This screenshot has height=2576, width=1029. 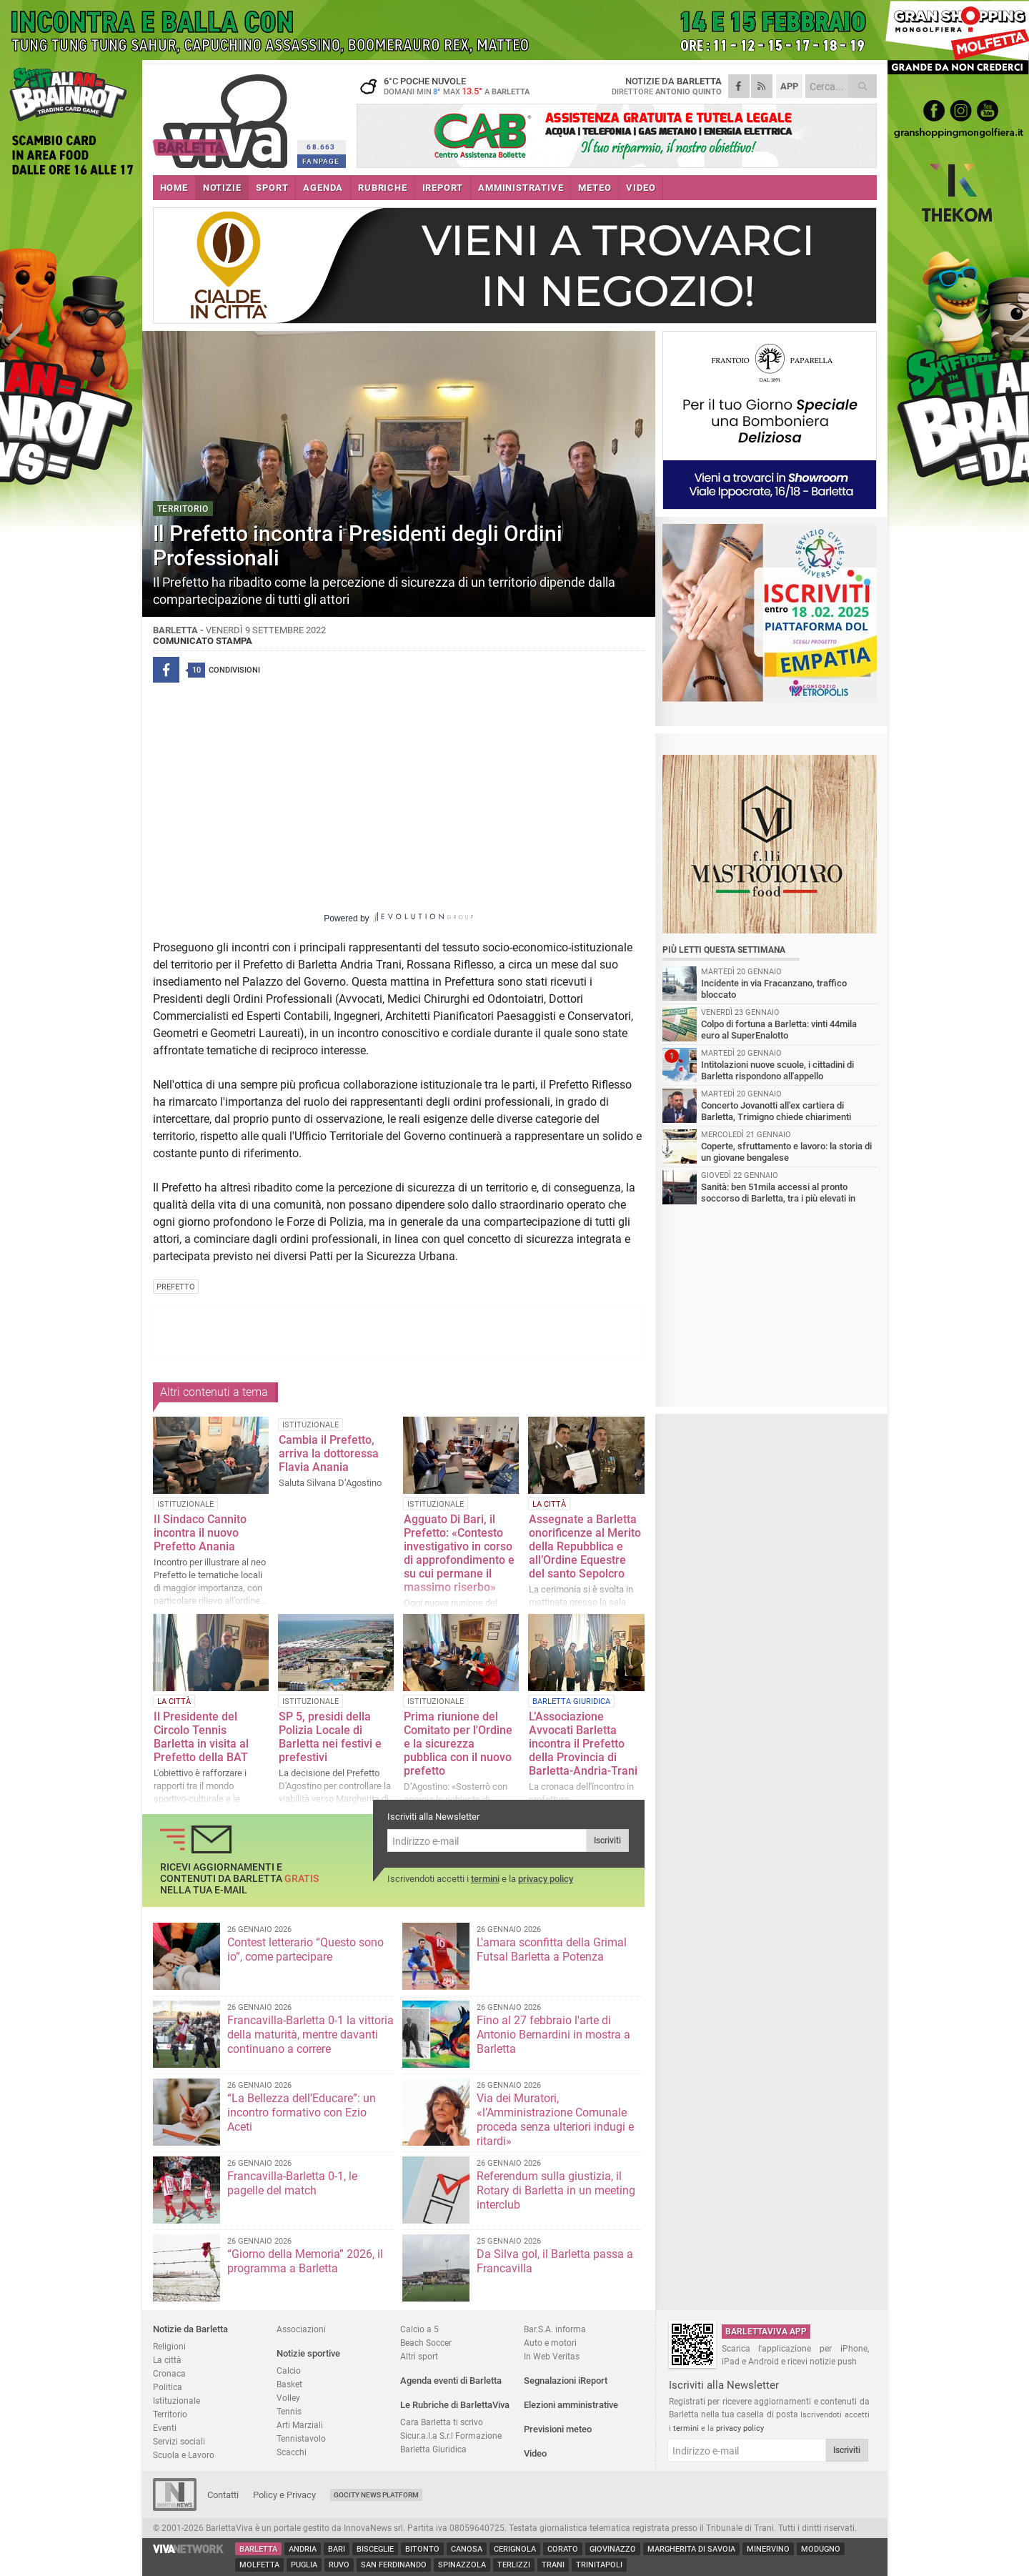 What do you see at coordinates (375, 2549) in the screenshot?
I see `Bisceglie` at bounding box center [375, 2549].